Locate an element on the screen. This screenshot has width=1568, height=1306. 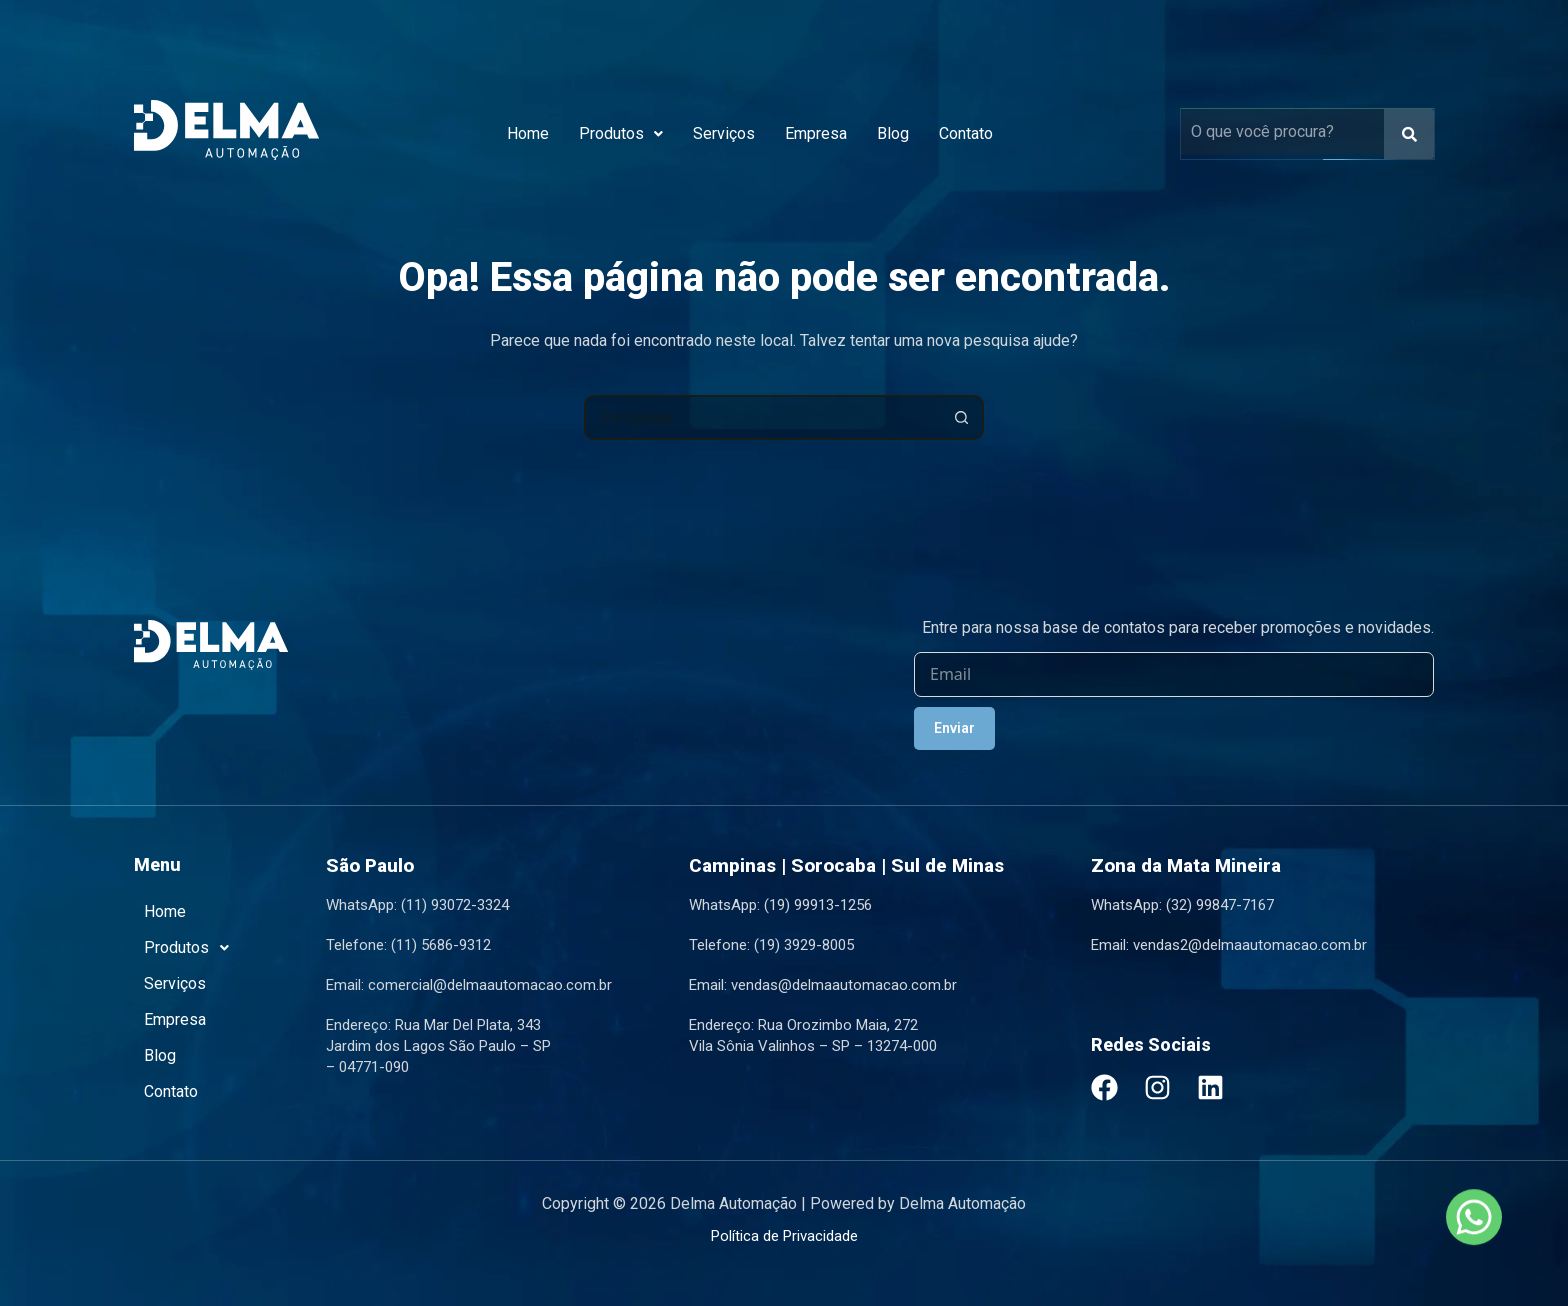
Blog is located at coordinates (893, 133).